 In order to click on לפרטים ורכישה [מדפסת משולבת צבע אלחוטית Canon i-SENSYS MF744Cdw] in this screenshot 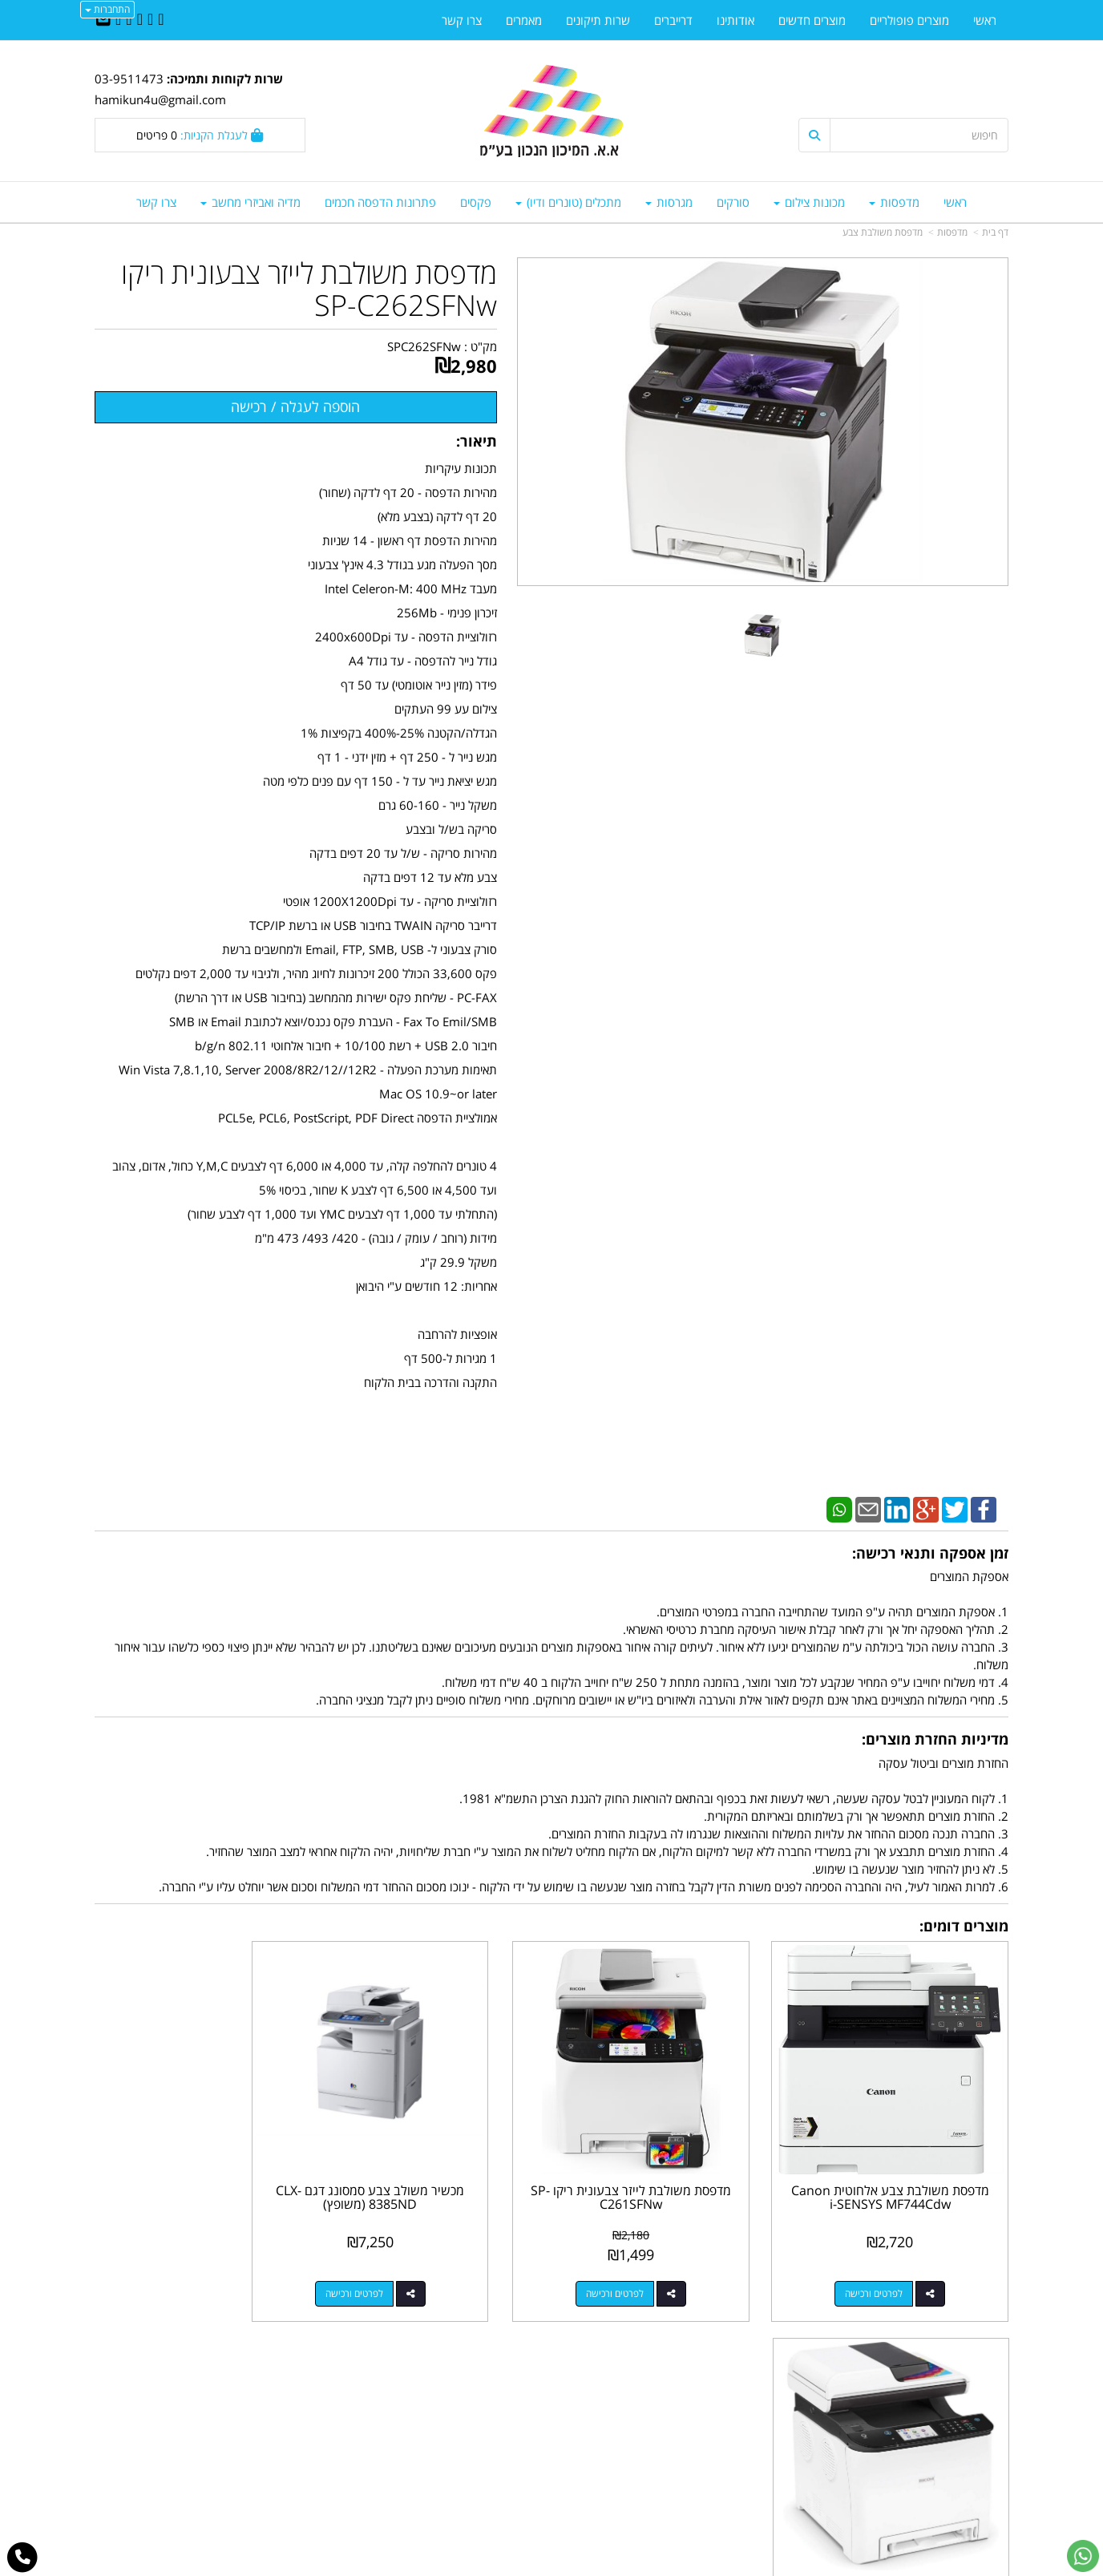, I will do `click(887, 2267)`.